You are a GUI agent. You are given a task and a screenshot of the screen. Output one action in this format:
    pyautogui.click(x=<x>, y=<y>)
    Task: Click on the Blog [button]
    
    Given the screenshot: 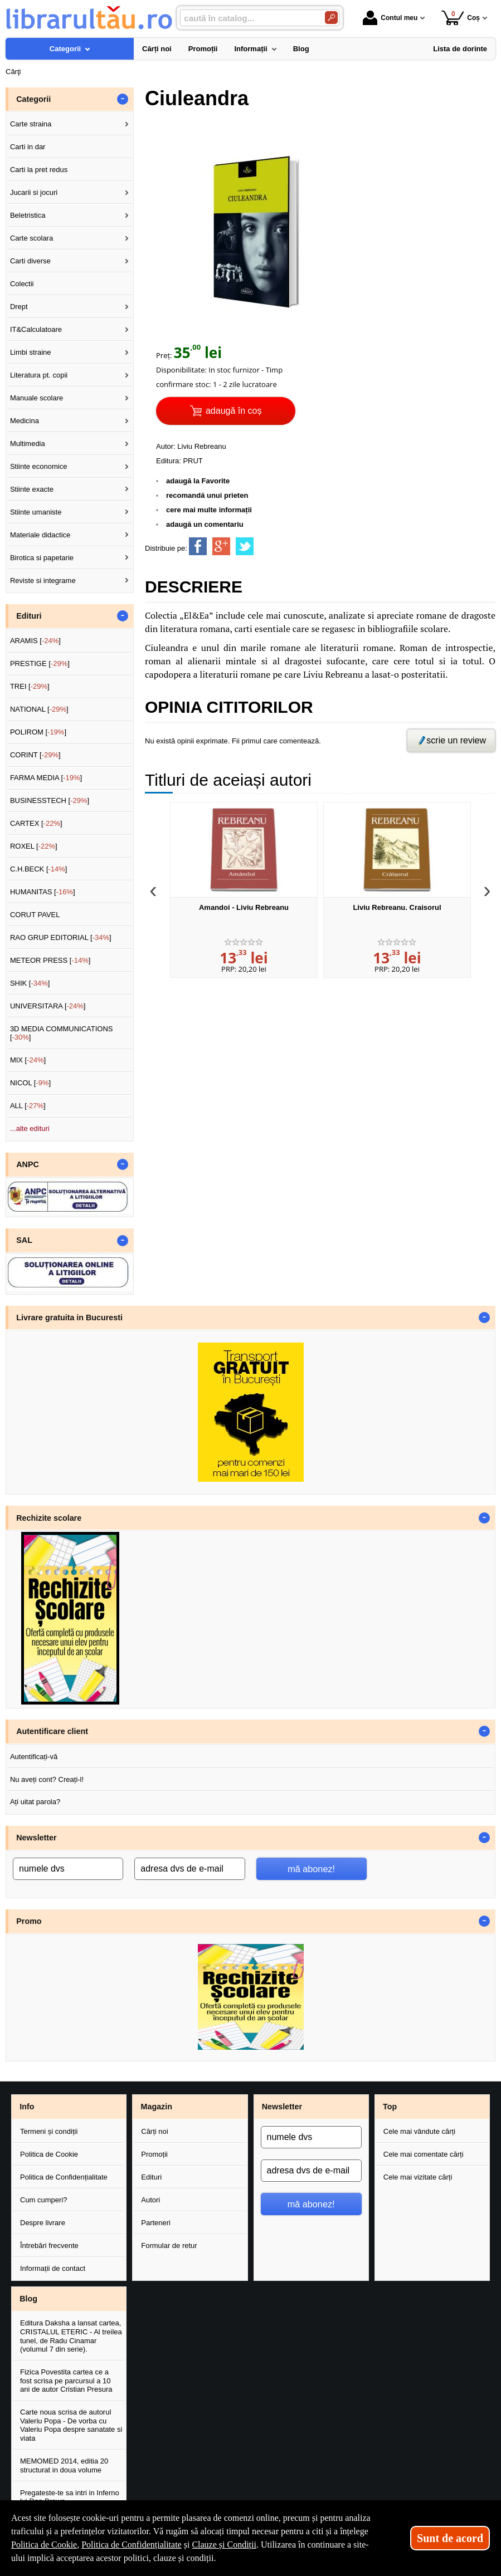 What is the action you would take?
    pyautogui.click(x=28, y=2298)
    